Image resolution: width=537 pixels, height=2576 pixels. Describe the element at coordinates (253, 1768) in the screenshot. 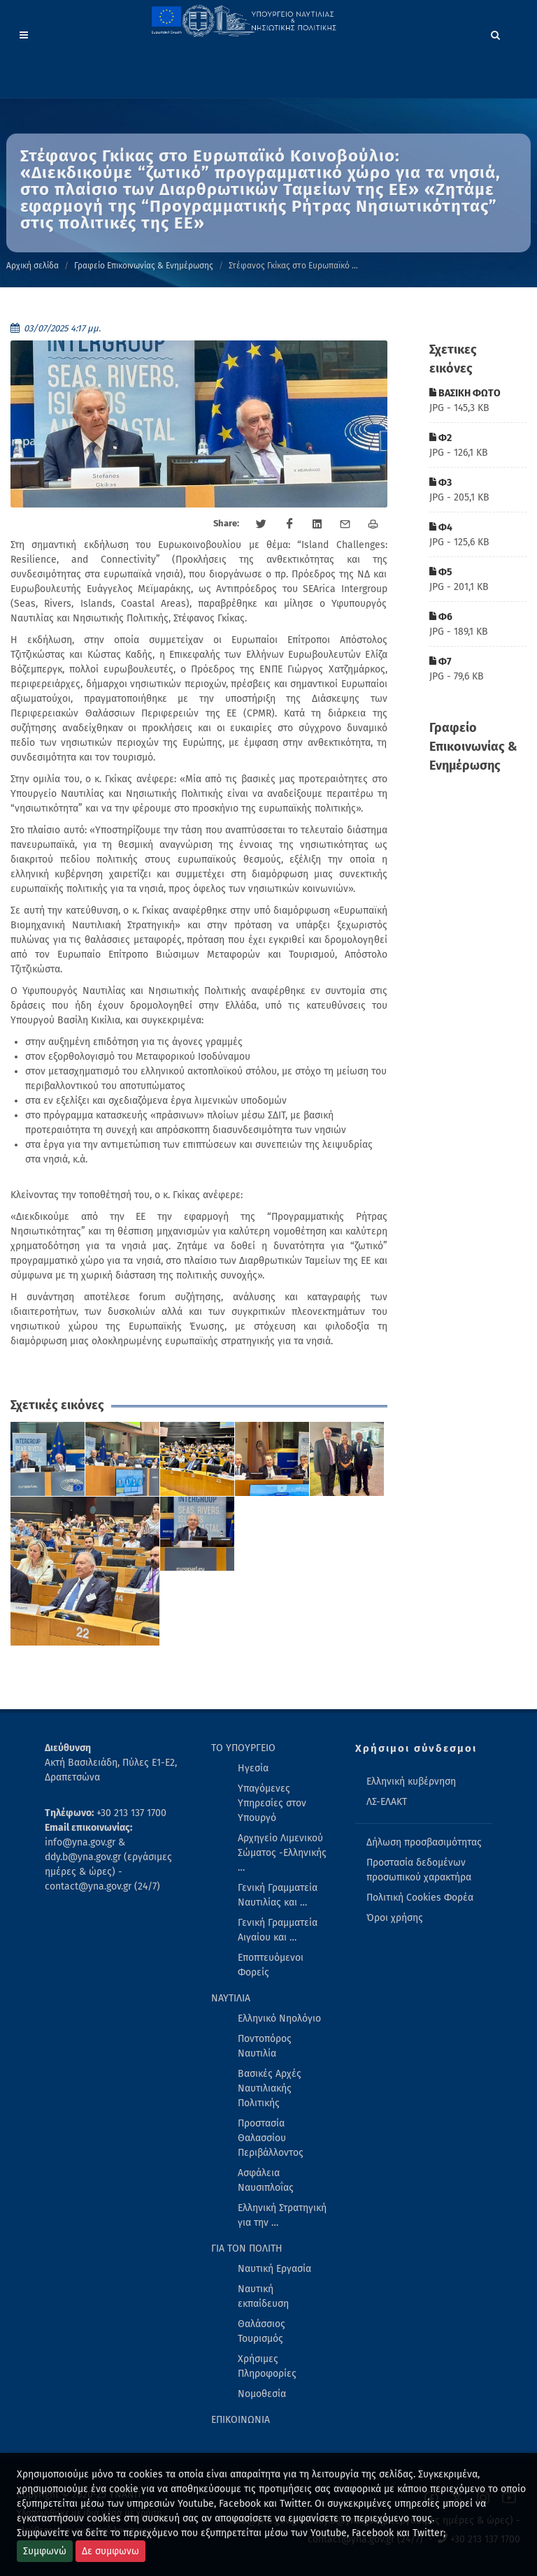

I see `Ηγεσία [menuitem]` at that location.